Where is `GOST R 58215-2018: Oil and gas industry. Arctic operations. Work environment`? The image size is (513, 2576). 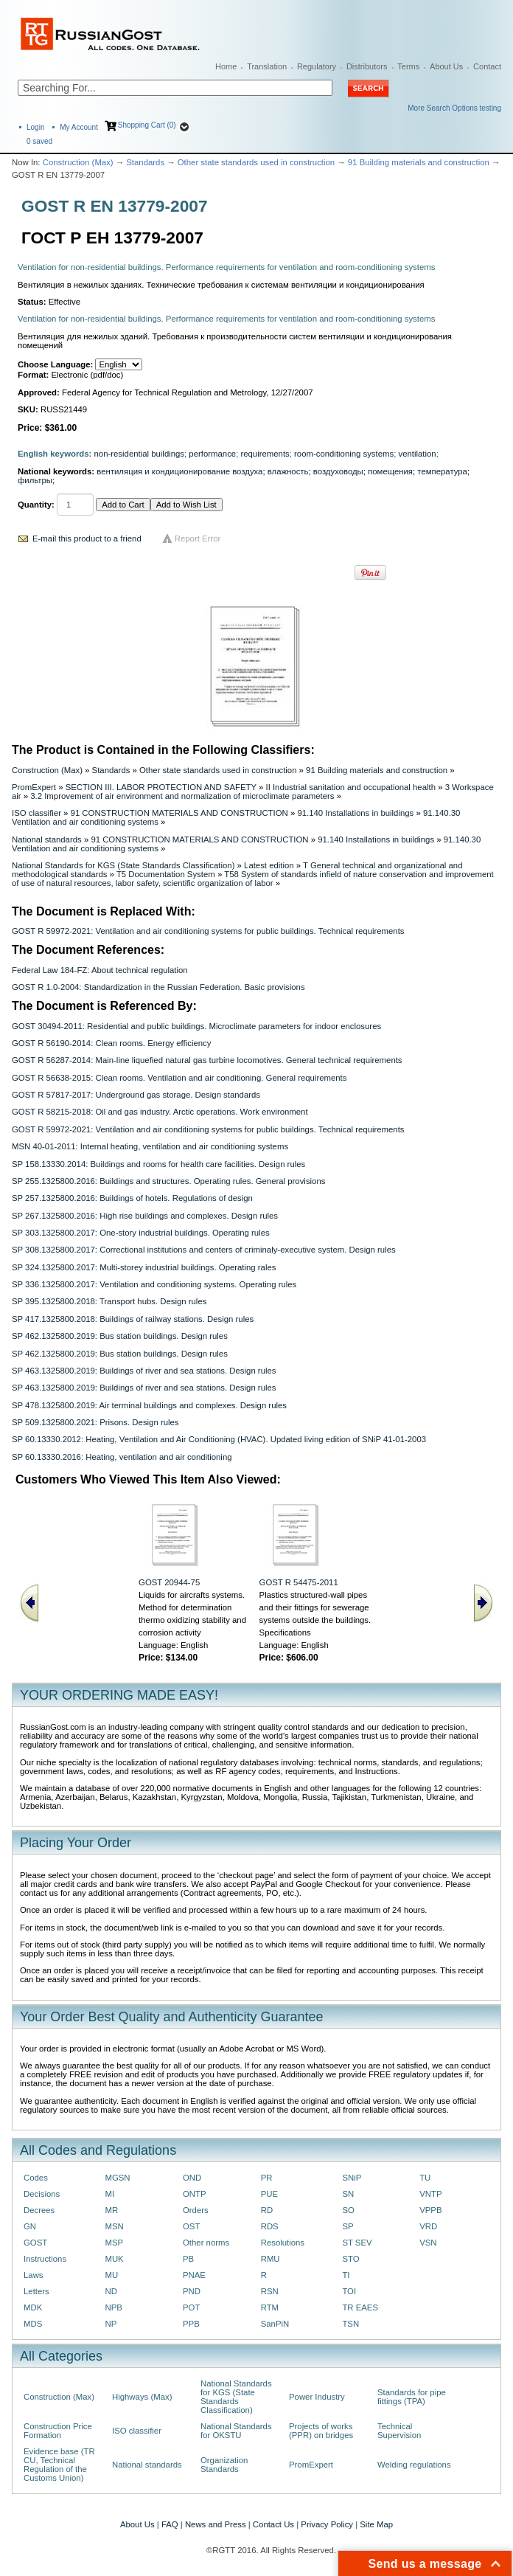 GOST R 58215-2018: Oil and gas industry. Arctic operations. Work environment is located at coordinates (160, 1111).